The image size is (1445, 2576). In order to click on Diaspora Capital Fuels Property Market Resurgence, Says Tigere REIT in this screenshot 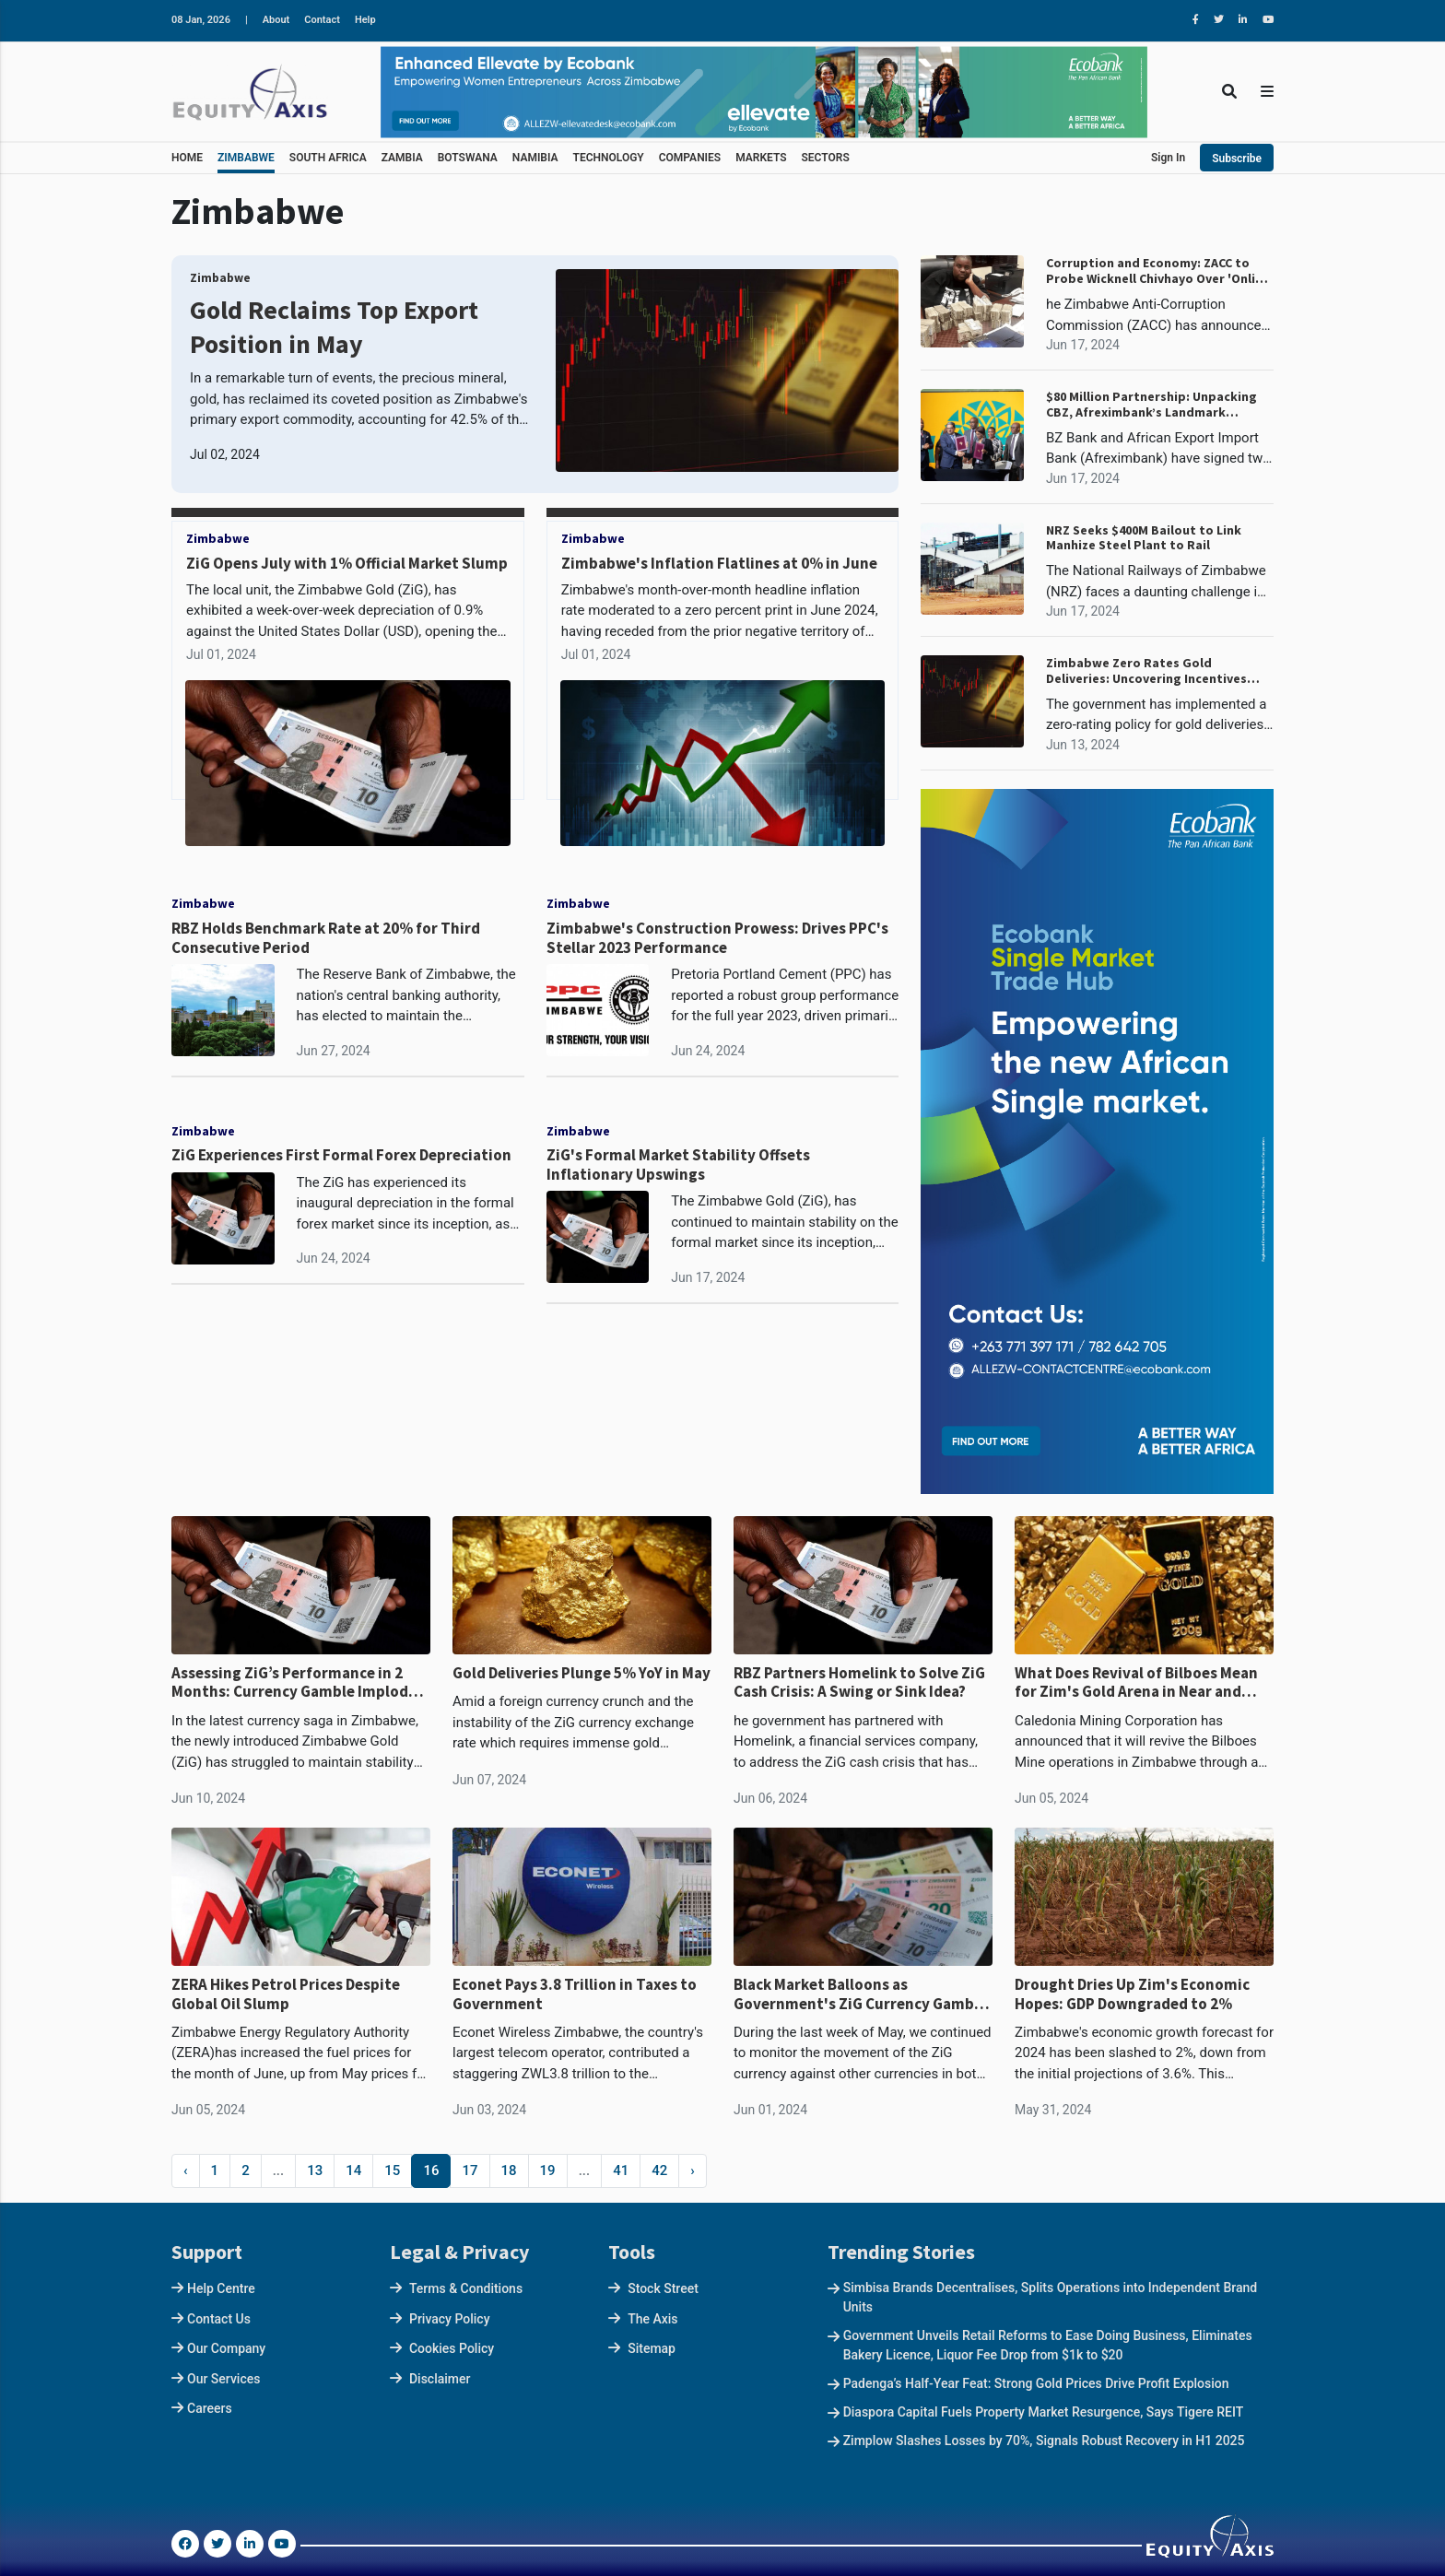, I will do `click(1043, 2412)`.